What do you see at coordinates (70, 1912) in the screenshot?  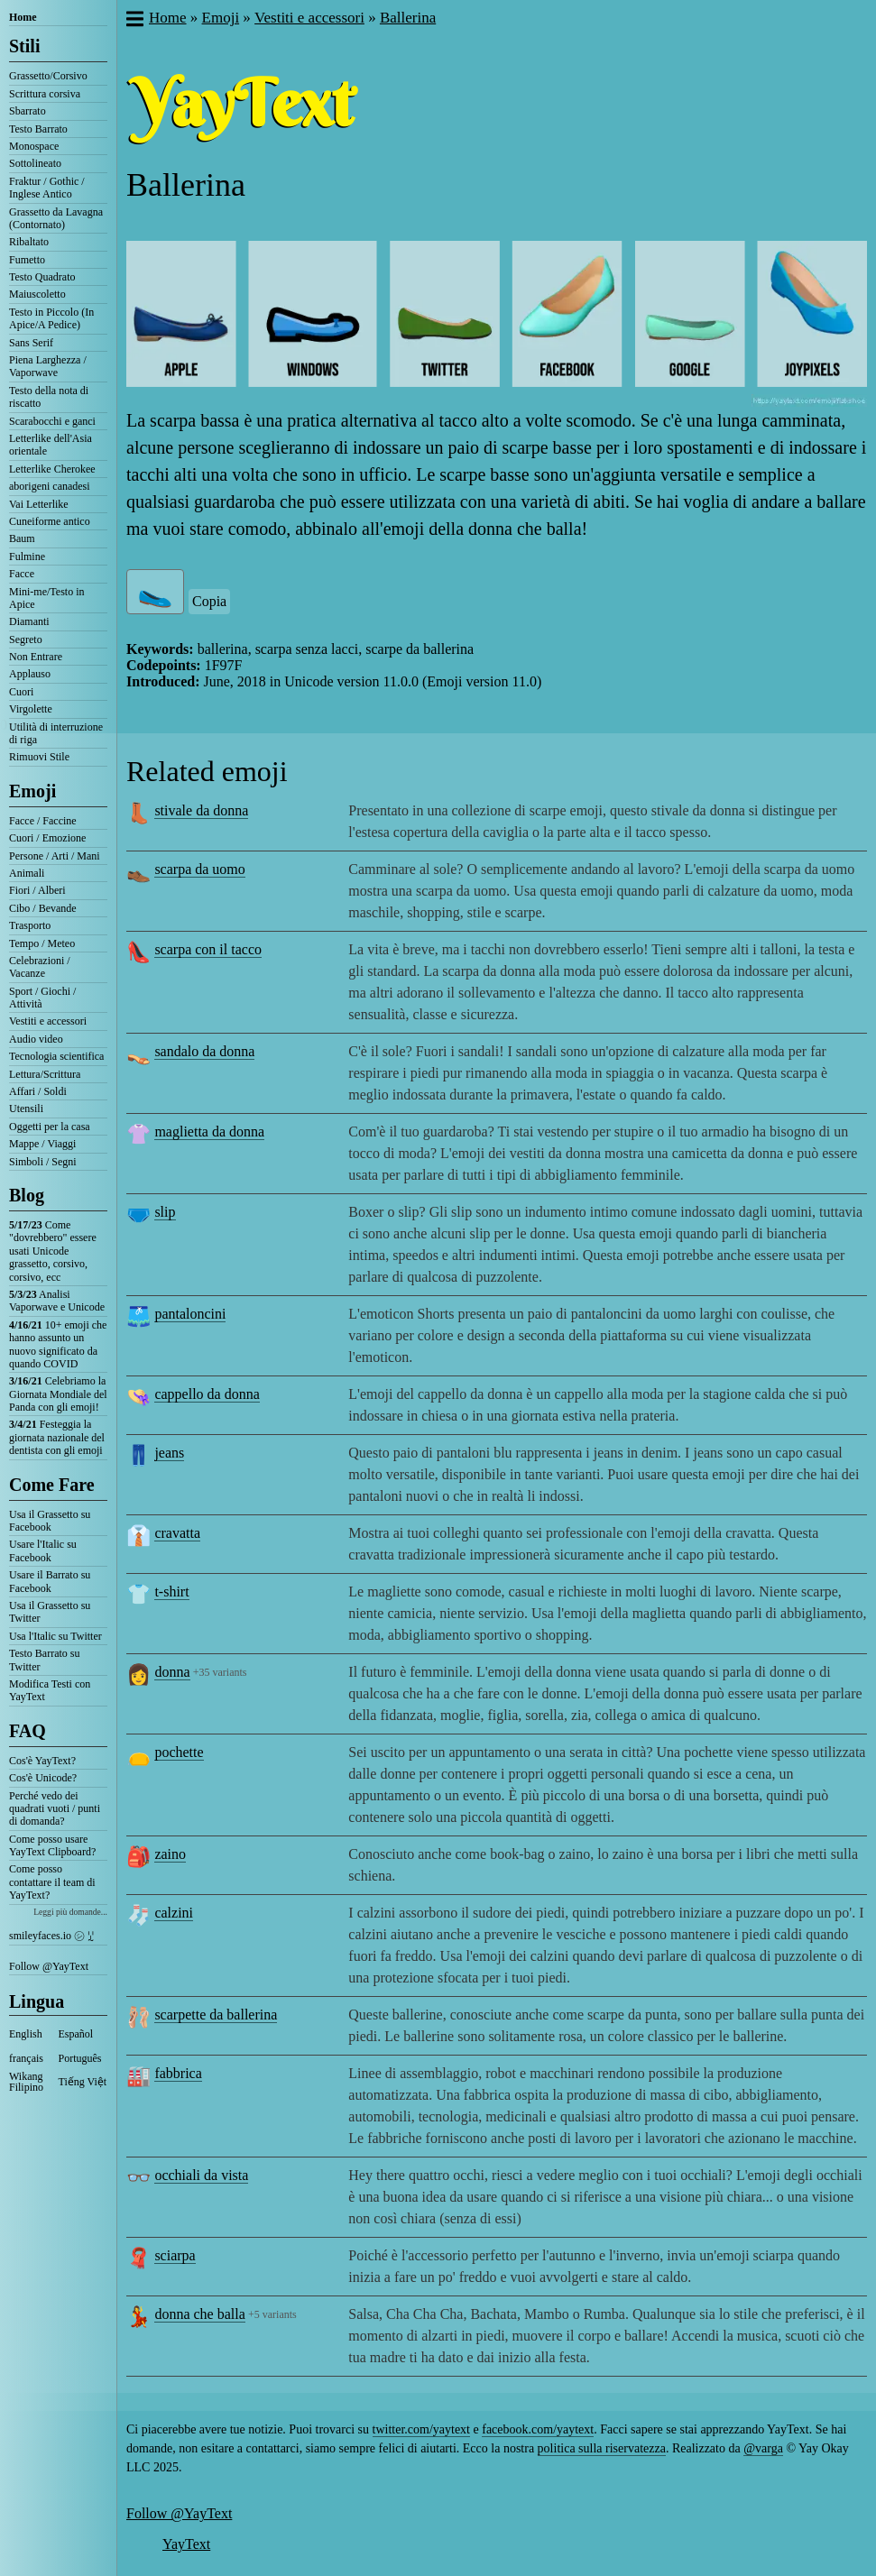 I see `Leggi più domande...` at bounding box center [70, 1912].